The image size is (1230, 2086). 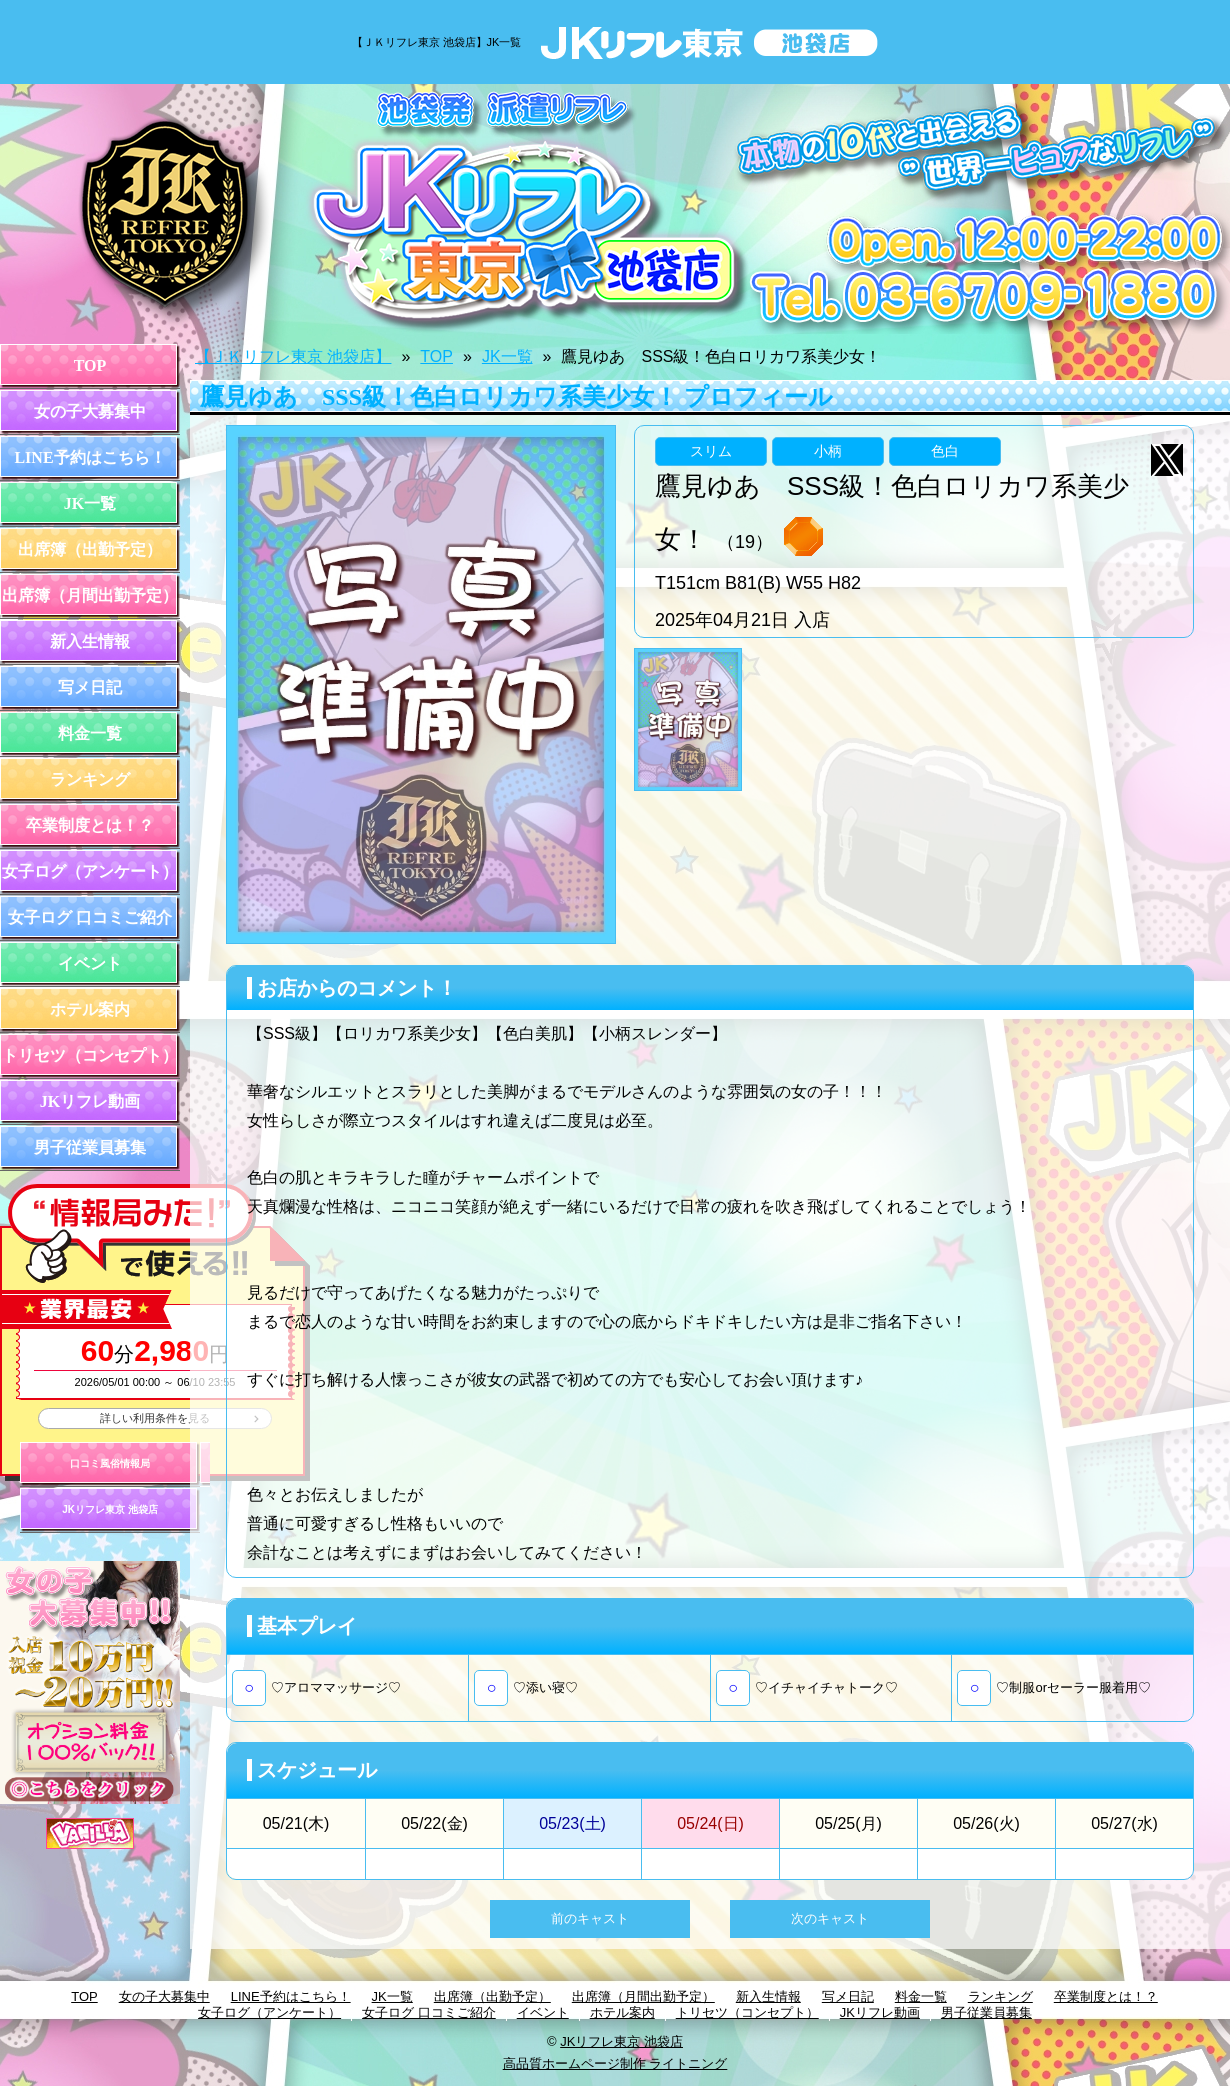 I want to click on 次のキャスト, so click(x=830, y=1918).